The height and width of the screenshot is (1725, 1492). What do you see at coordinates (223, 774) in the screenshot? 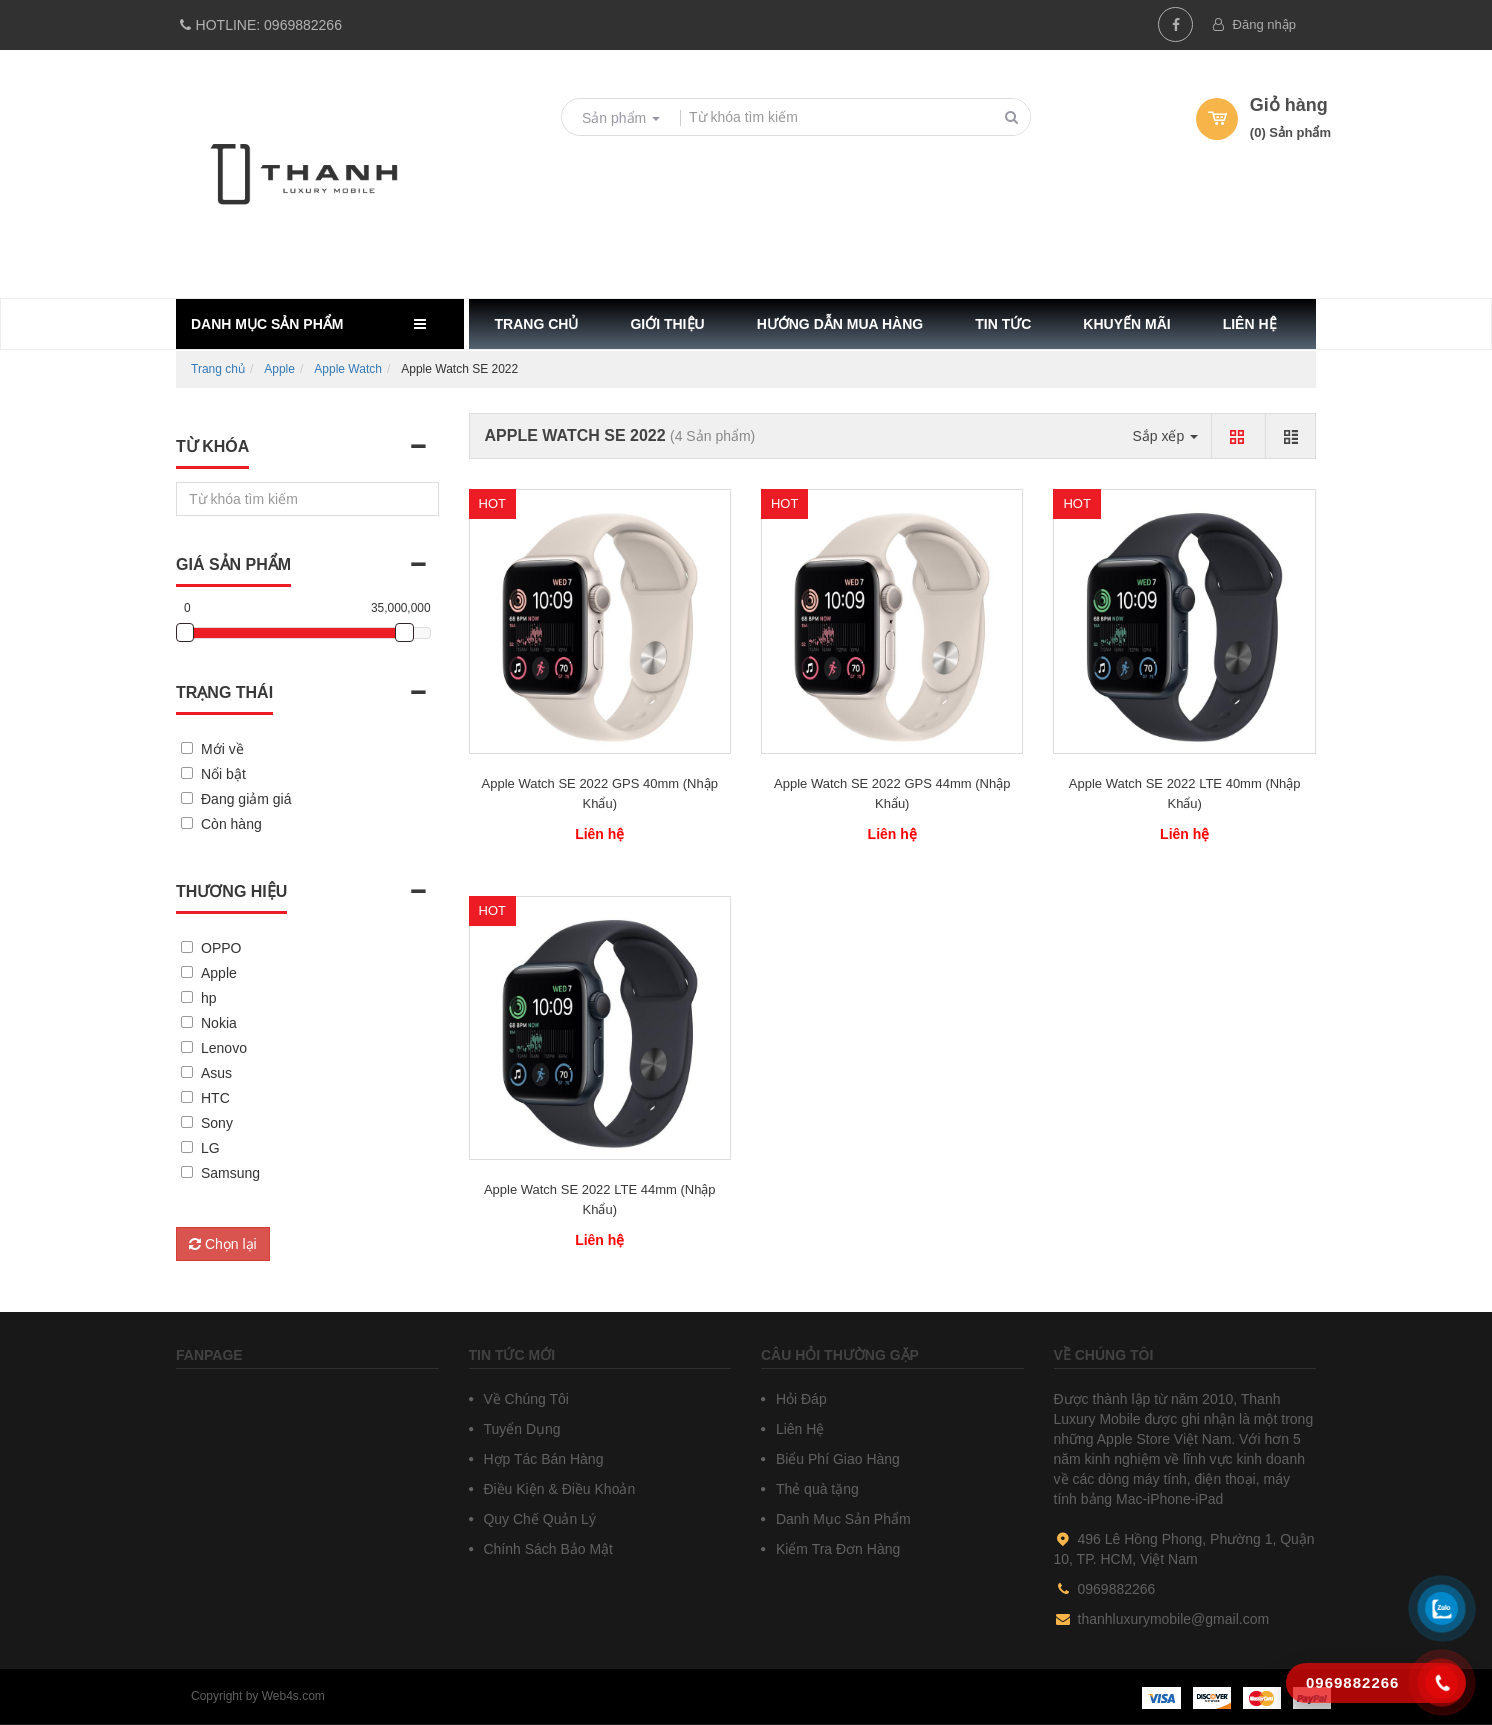
I see `Nổi bật` at bounding box center [223, 774].